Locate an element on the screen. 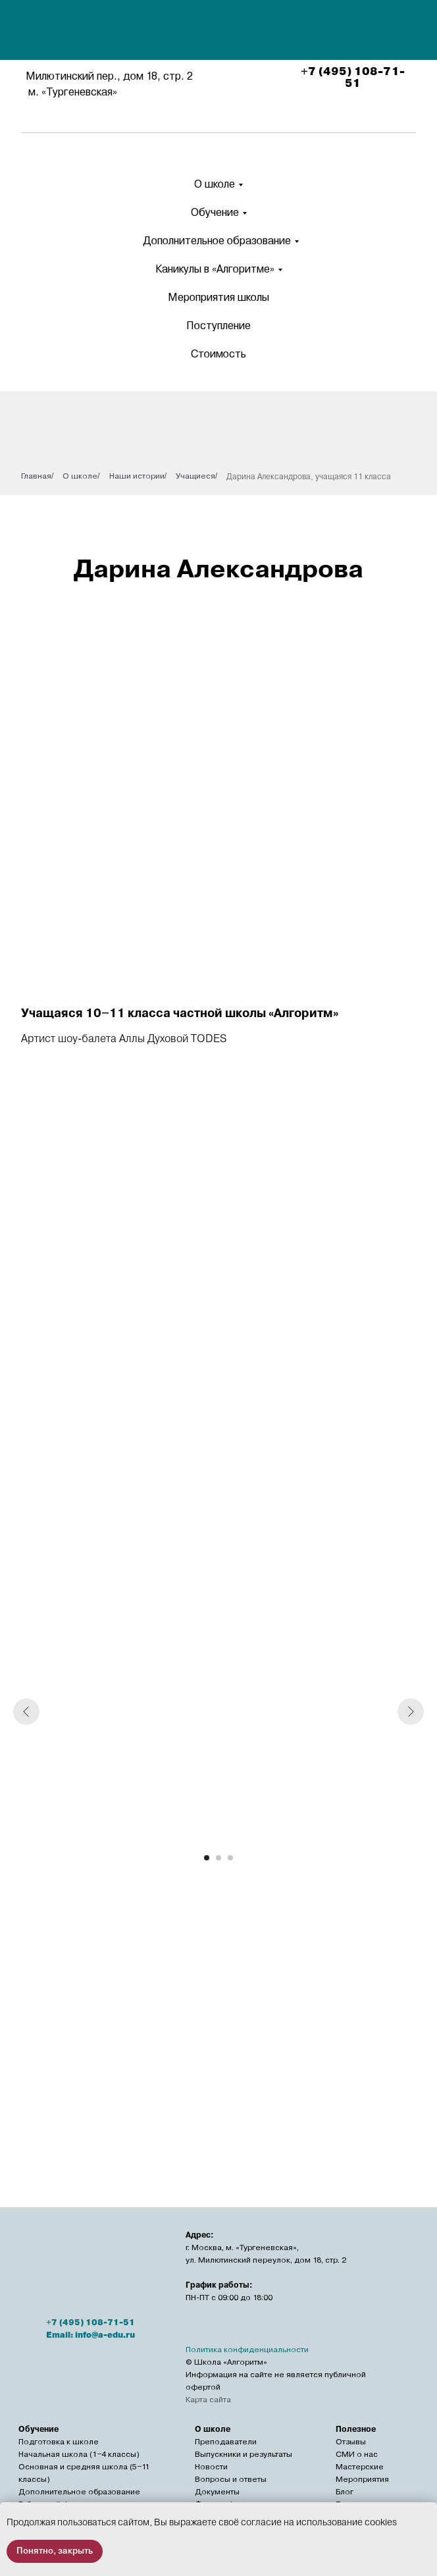 The width and height of the screenshot is (437, 2576). Начальная школа (1−4 классы) is located at coordinates (79, 2454).